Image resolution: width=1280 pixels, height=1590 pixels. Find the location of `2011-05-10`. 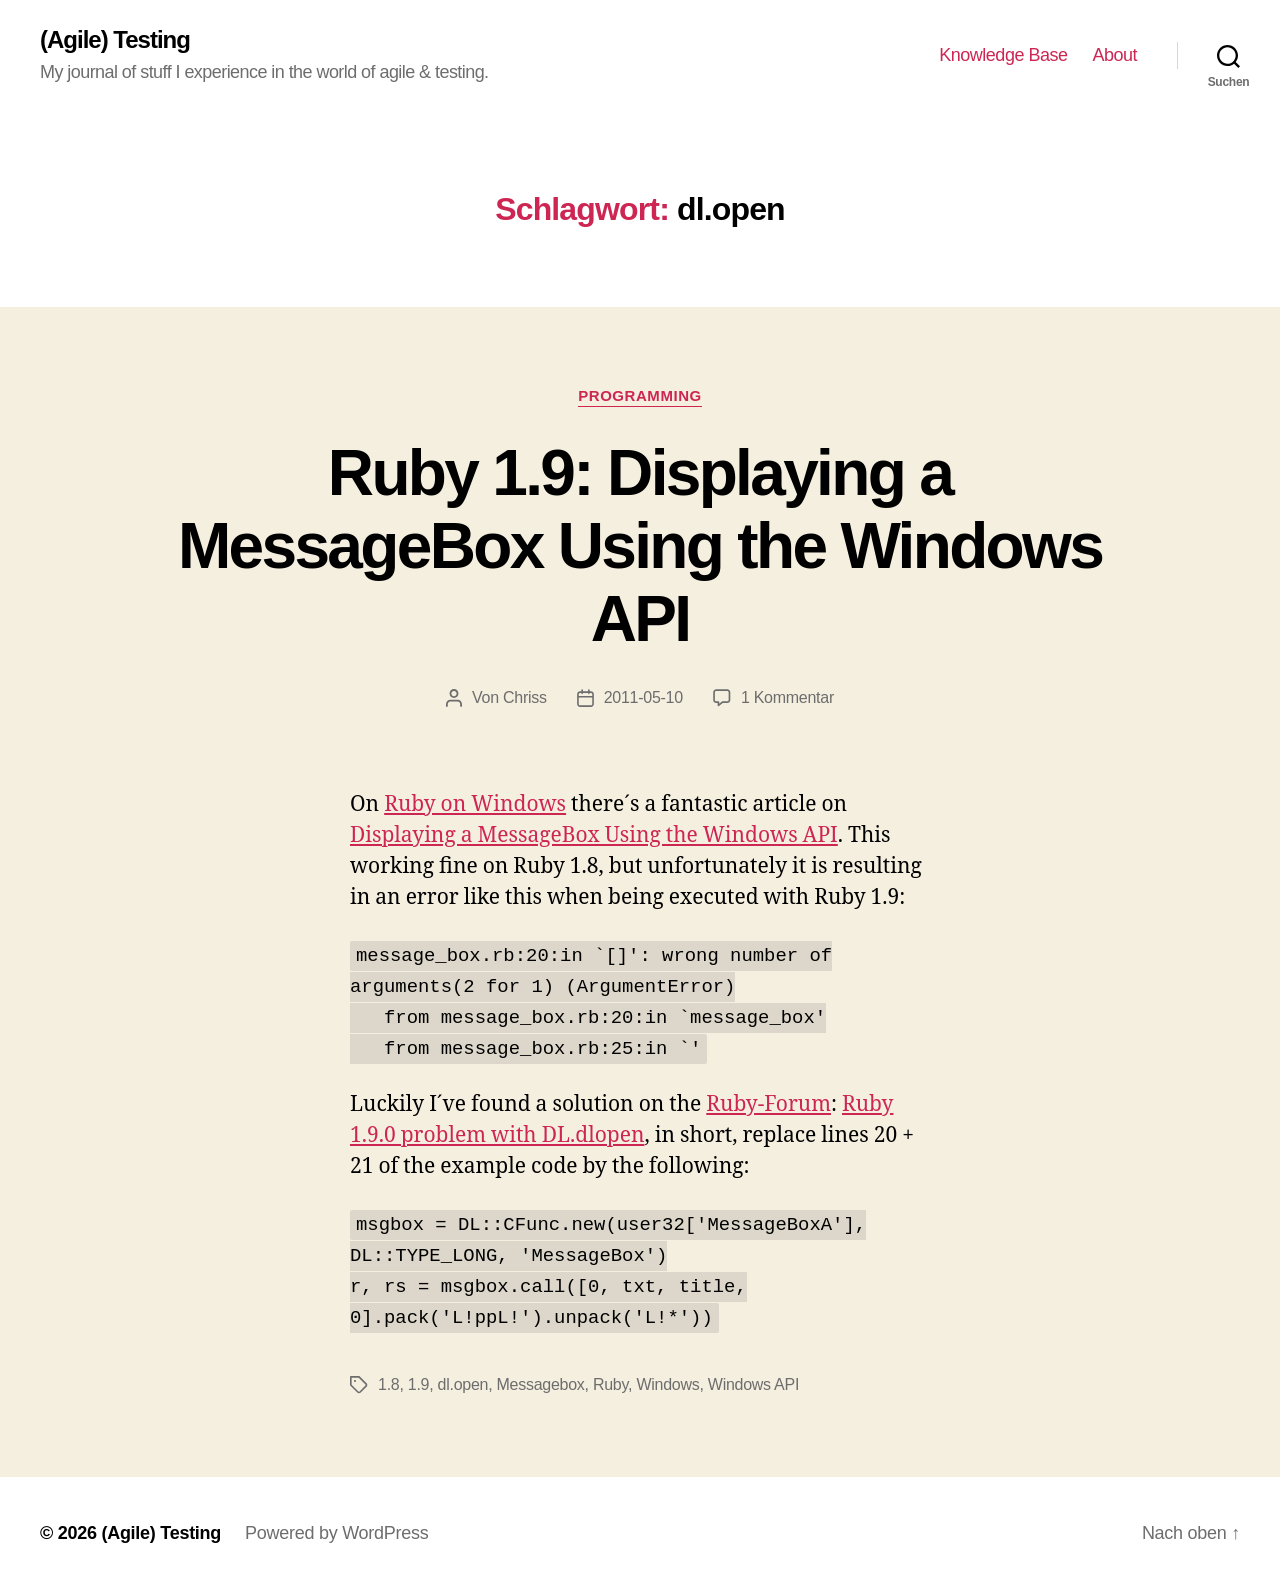

2011-05-10 is located at coordinates (643, 697).